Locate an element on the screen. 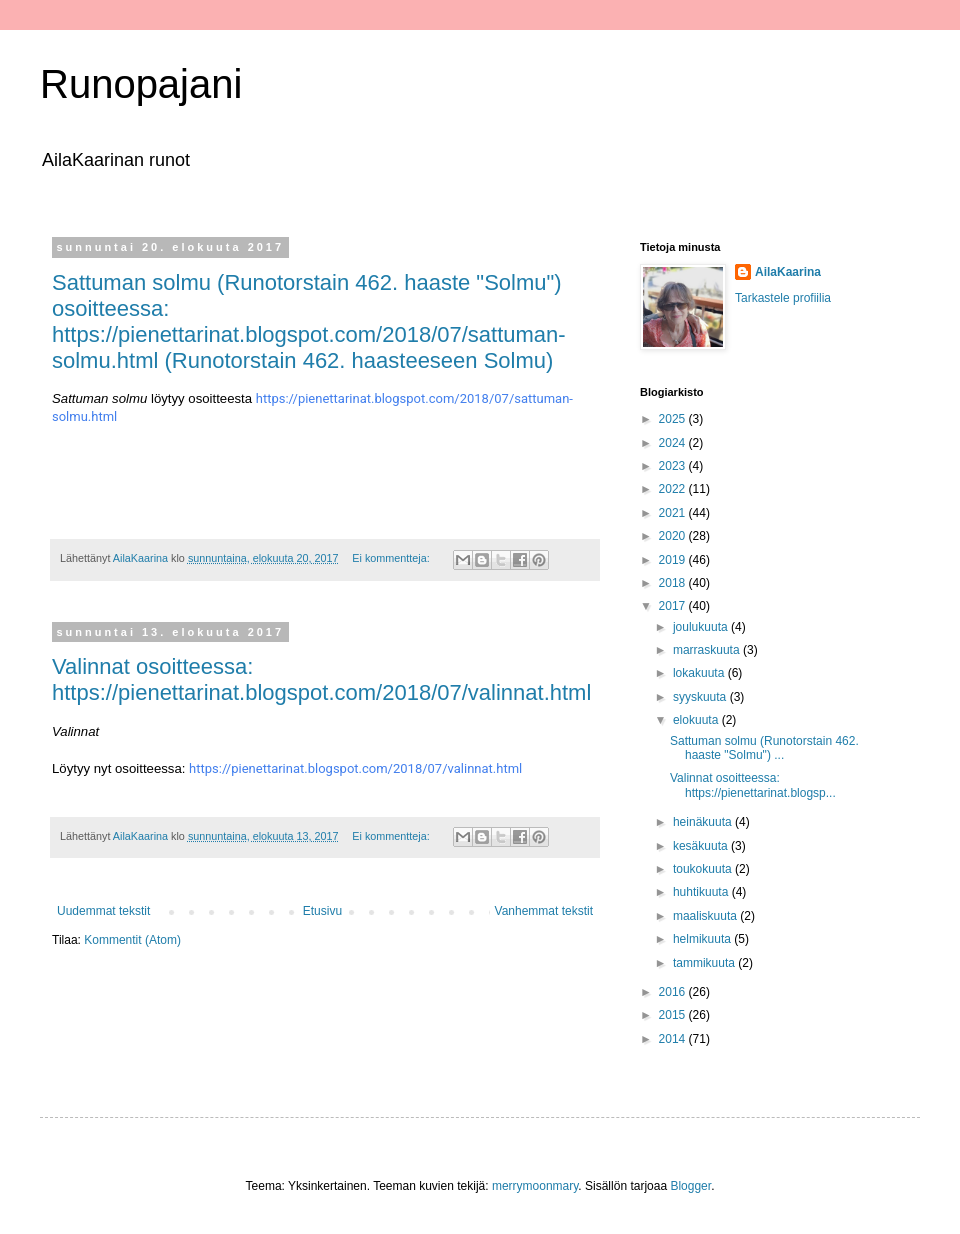 The height and width of the screenshot is (1234, 960). Ei kommentteja: is located at coordinates (392, 558).